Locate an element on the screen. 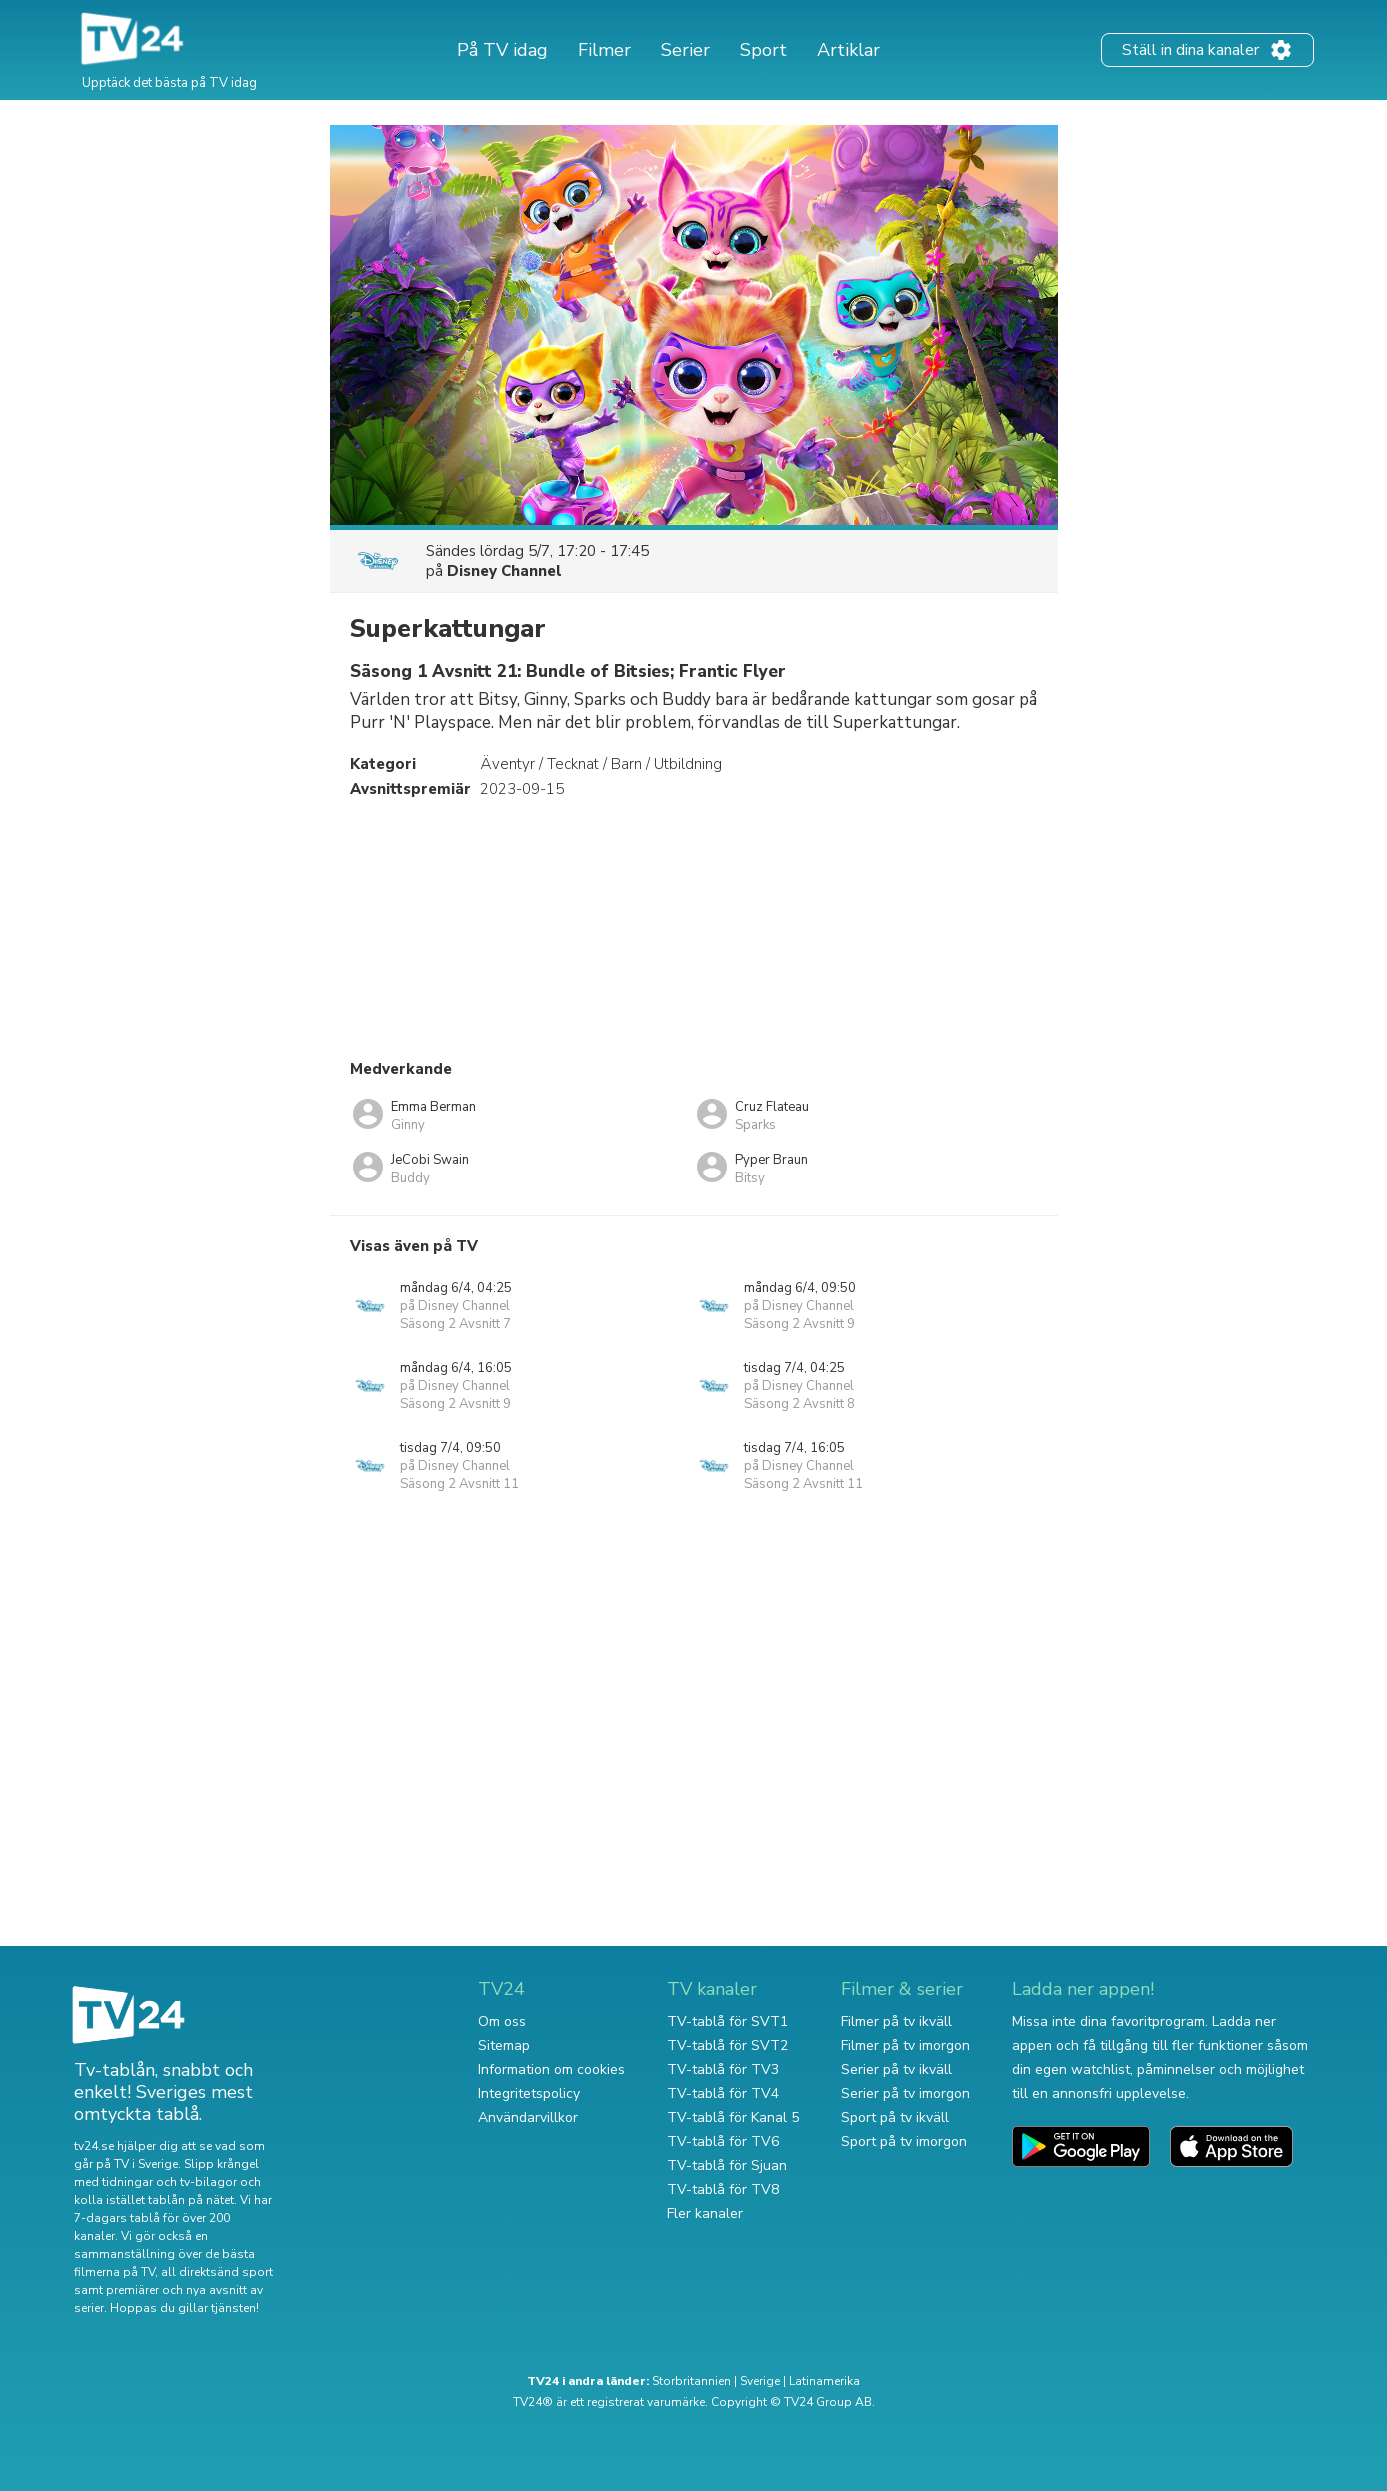  Filmer på tv imorgon is located at coordinates (905, 2045).